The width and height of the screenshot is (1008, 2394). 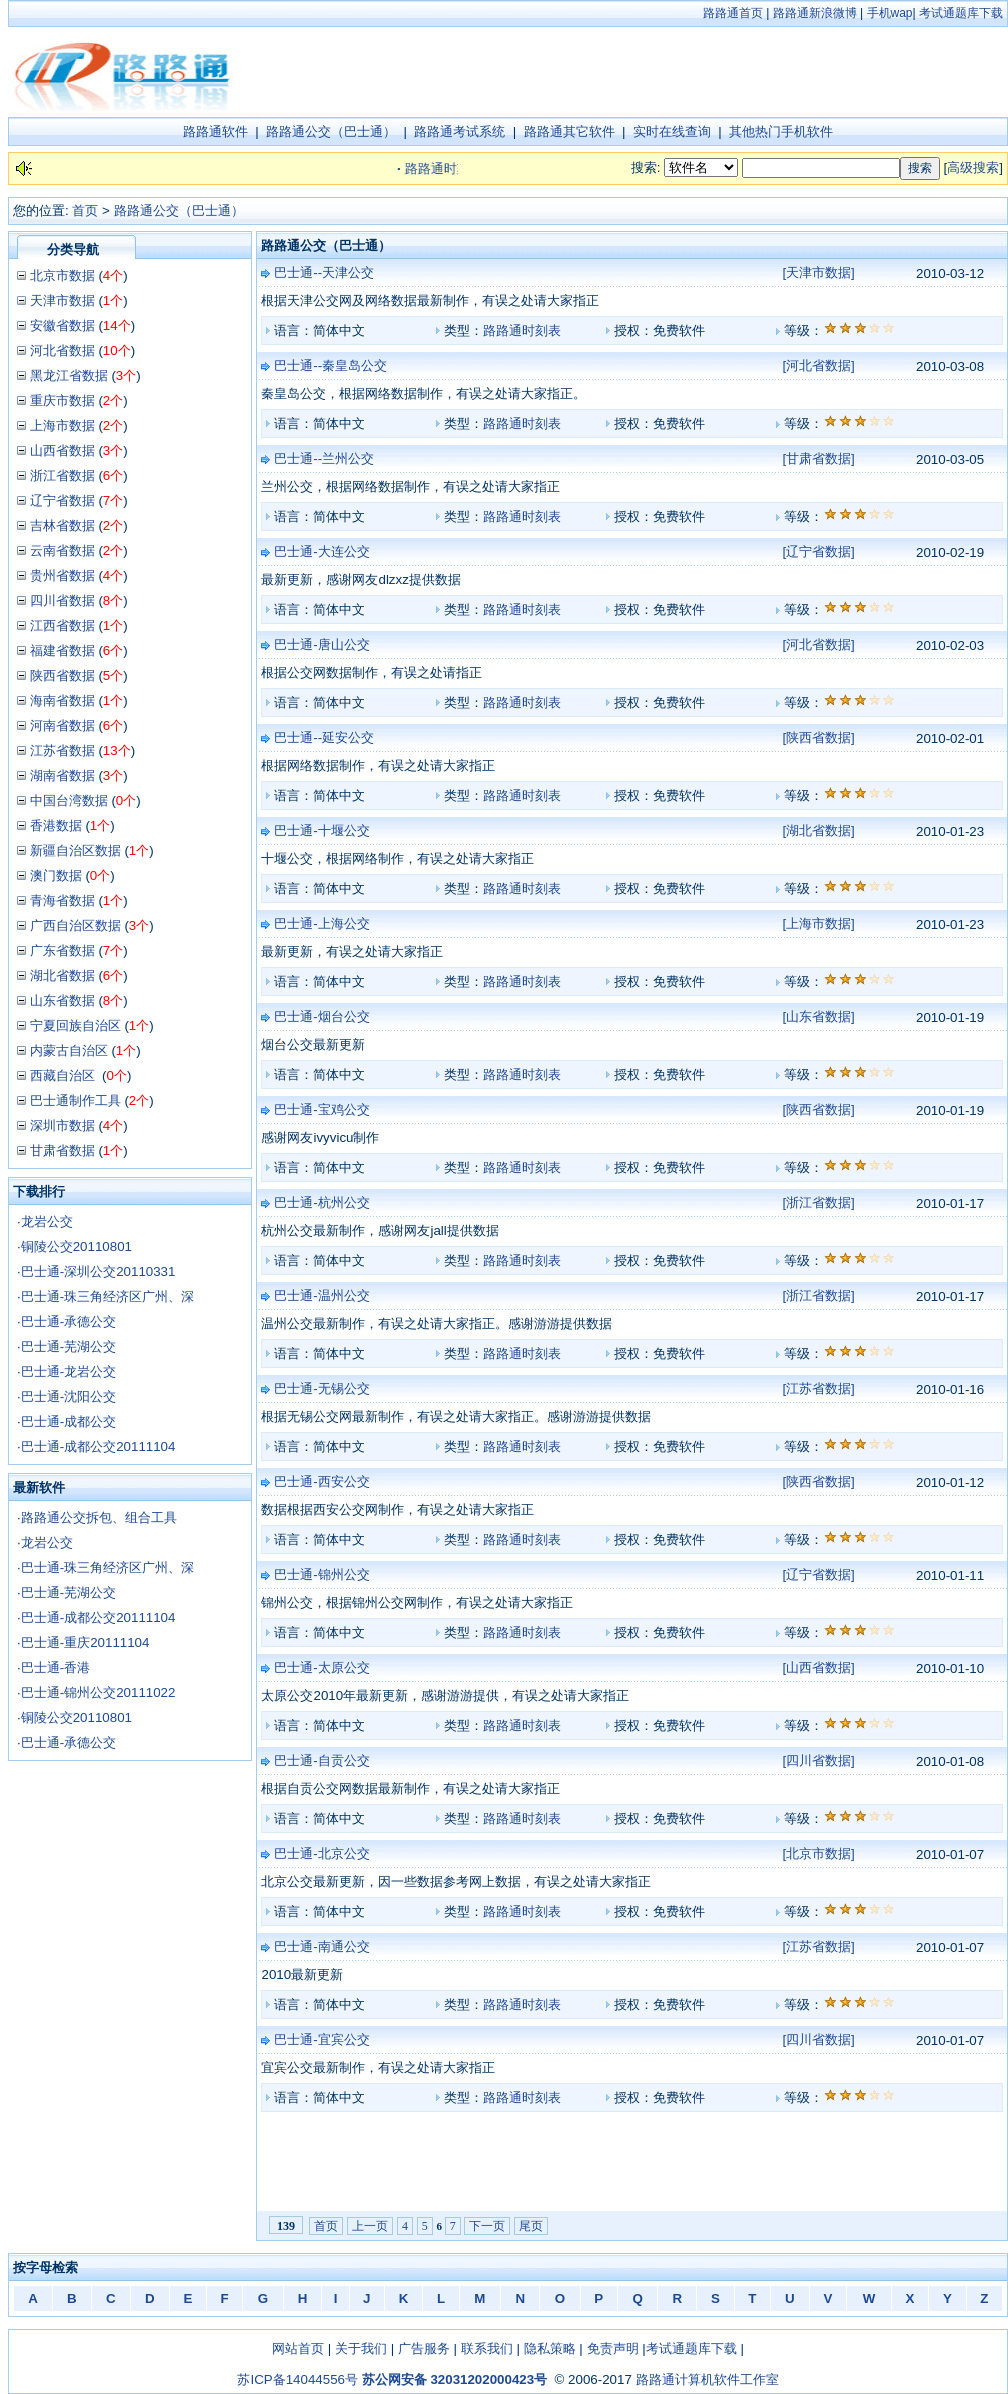 What do you see at coordinates (69, 800) in the screenshot?
I see `中国台湾数据` at bounding box center [69, 800].